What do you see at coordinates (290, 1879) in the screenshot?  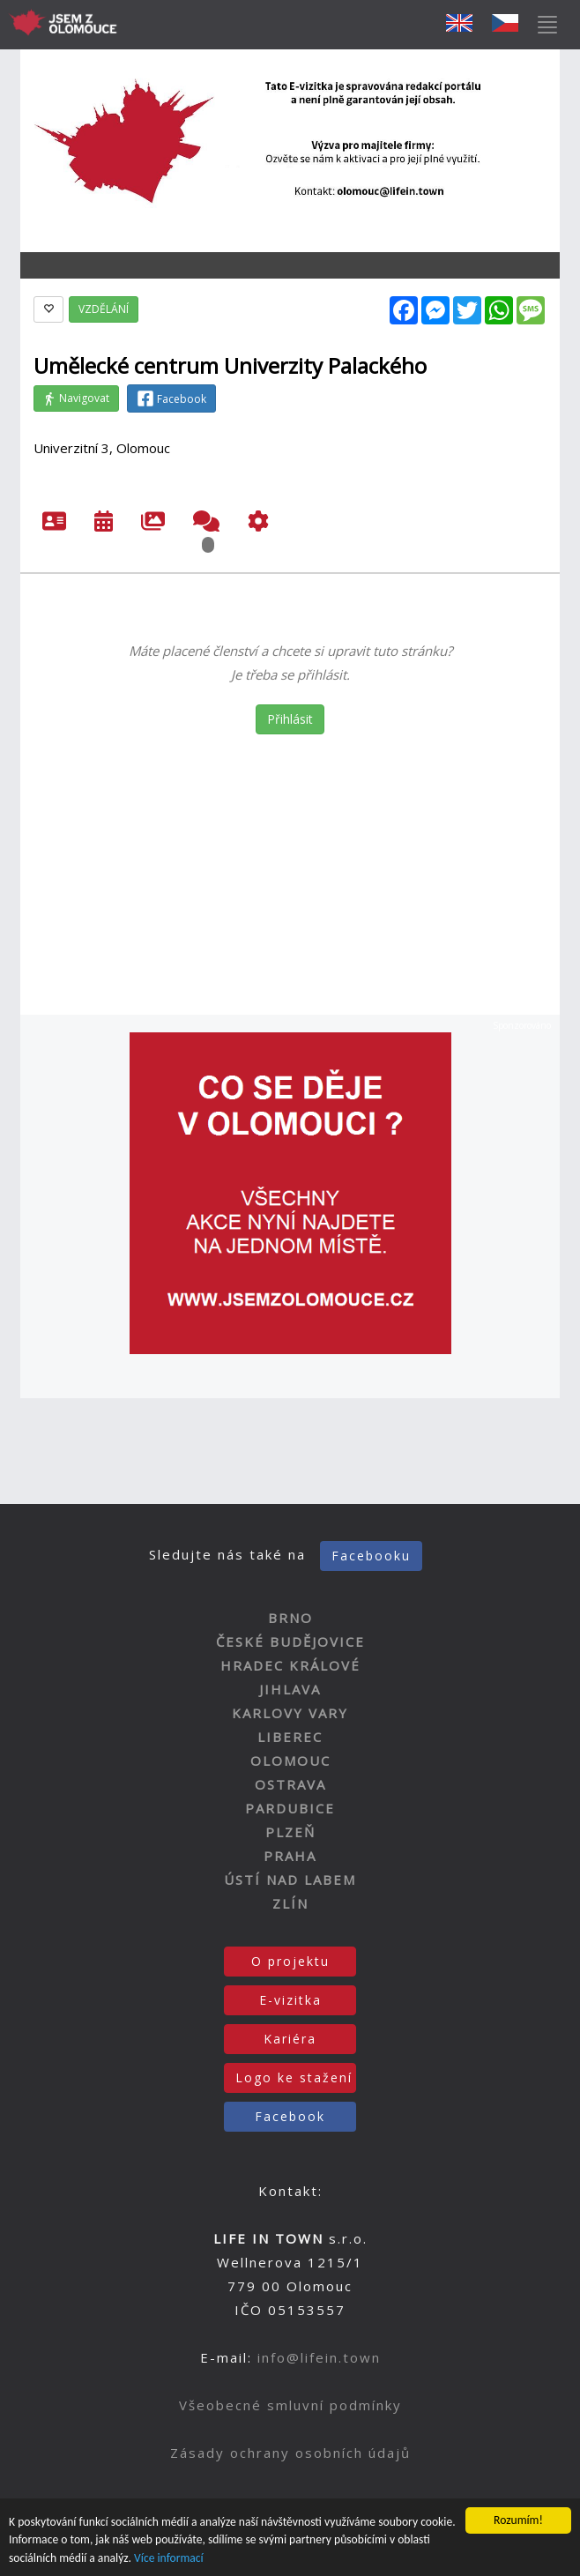 I see `ÚSTÍ NAD LABEM` at bounding box center [290, 1879].